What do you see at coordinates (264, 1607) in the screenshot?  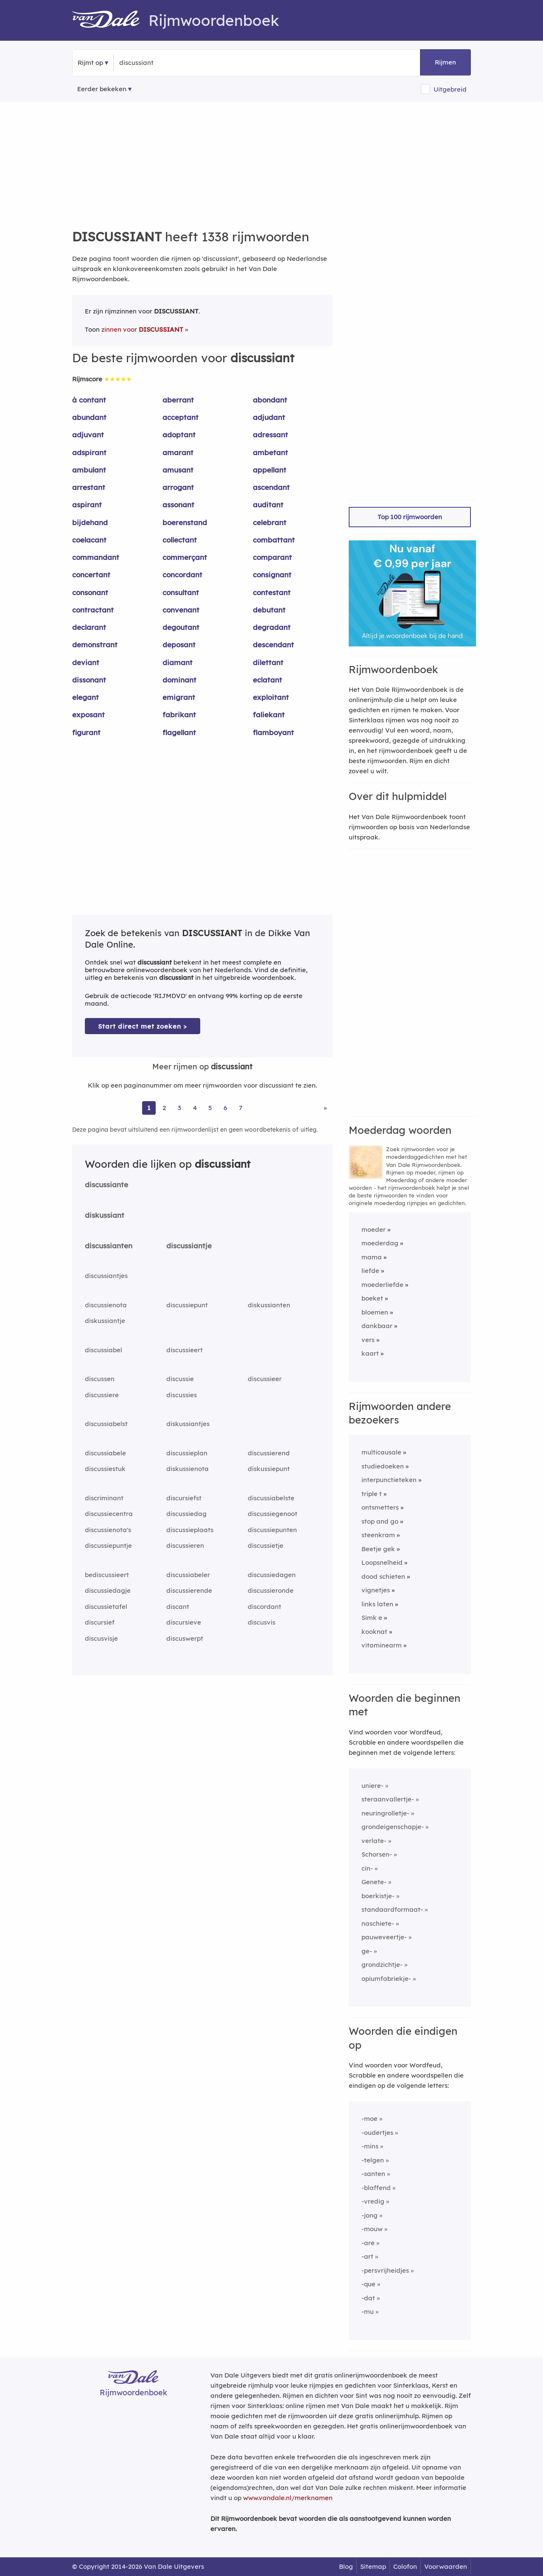 I see `discordant [Rijmwoord: discordant]` at bounding box center [264, 1607].